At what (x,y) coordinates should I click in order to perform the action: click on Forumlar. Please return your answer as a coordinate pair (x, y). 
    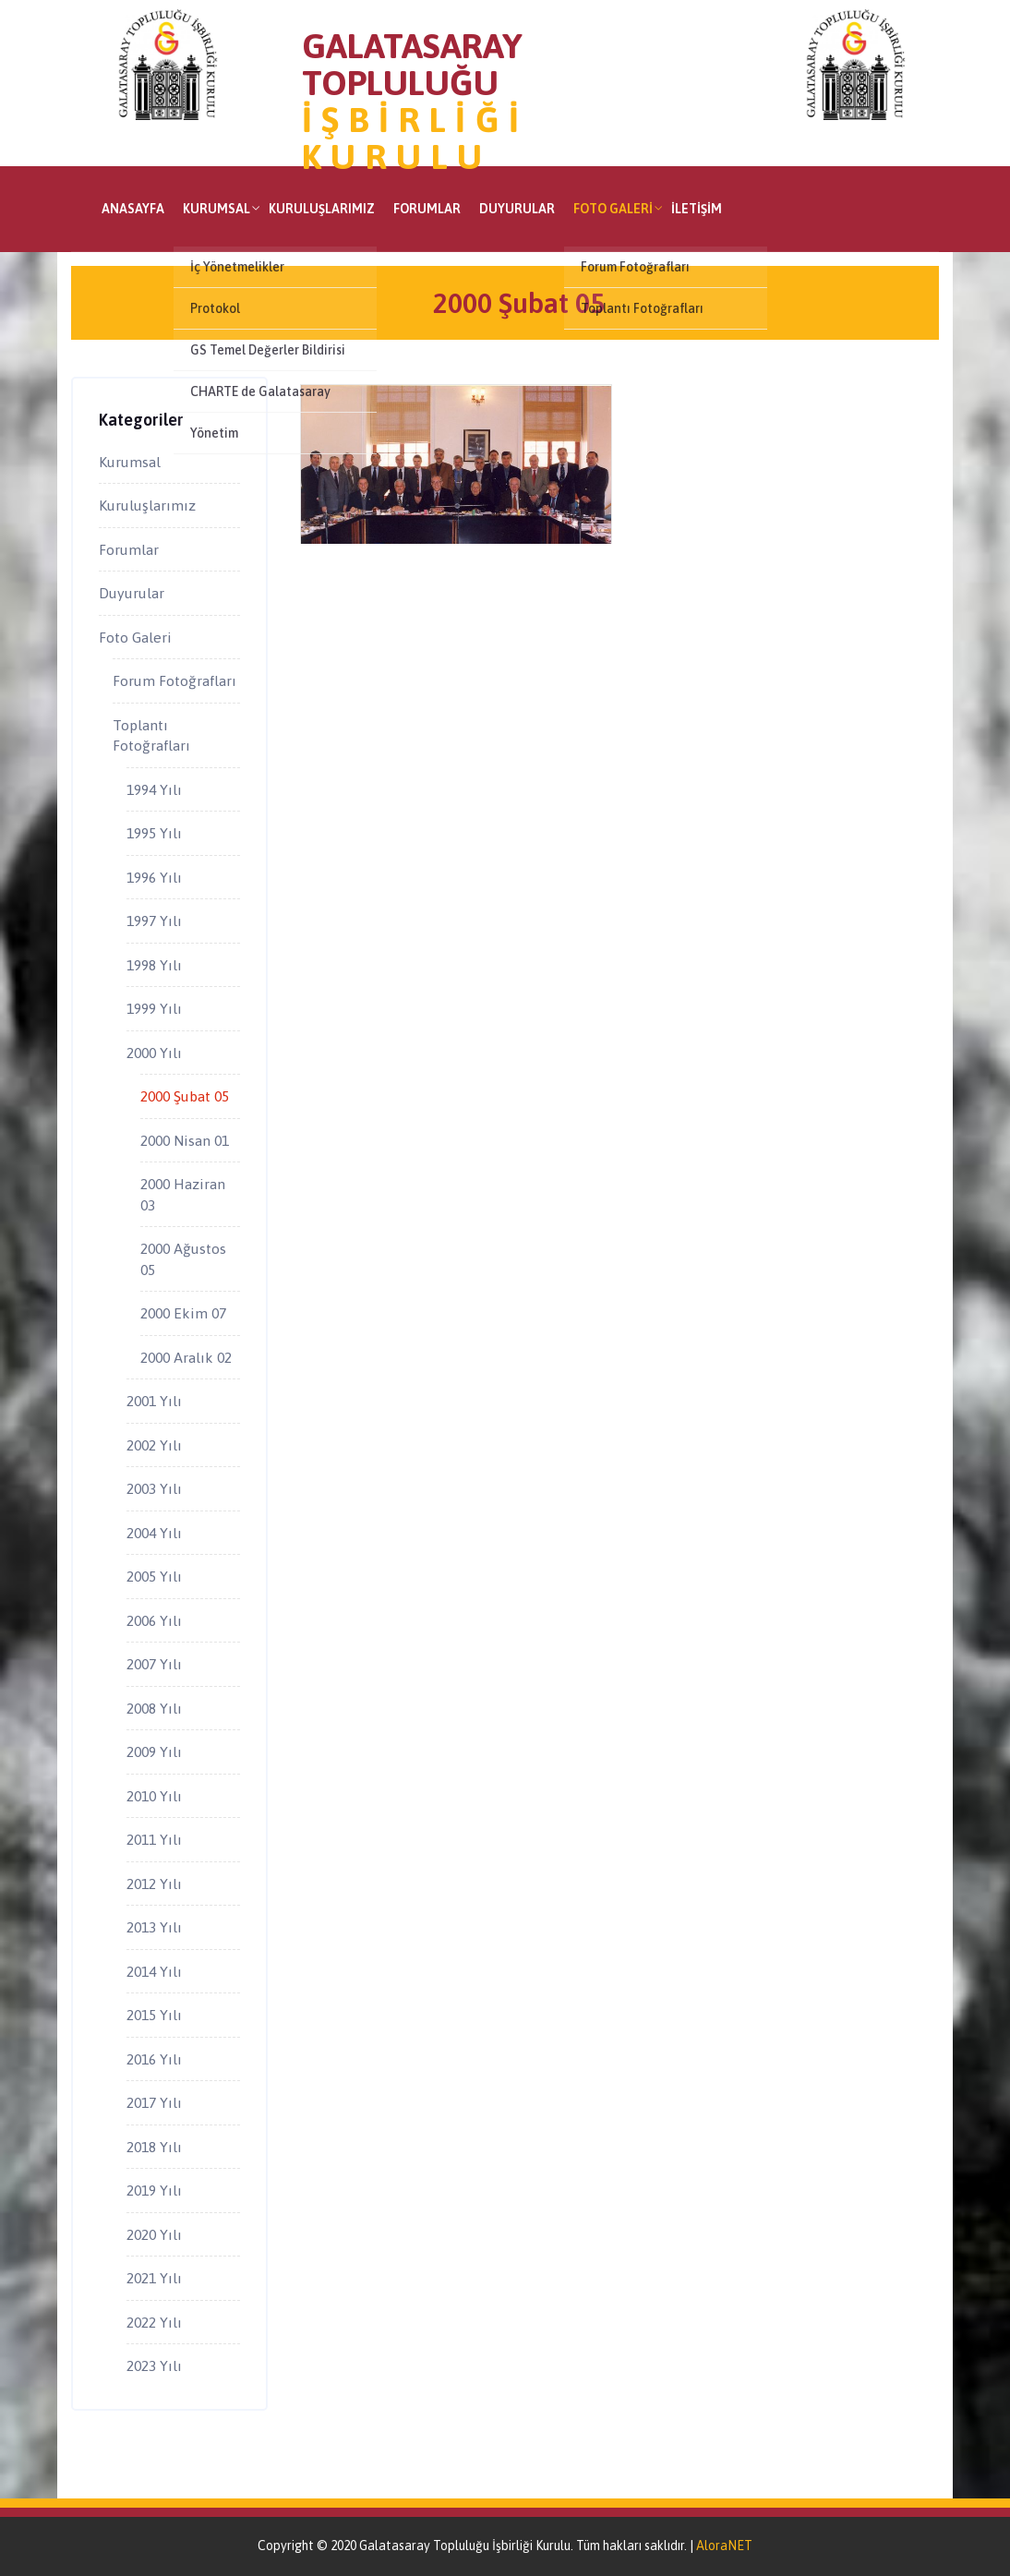
    Looking at the image, I should click on (427, 208).